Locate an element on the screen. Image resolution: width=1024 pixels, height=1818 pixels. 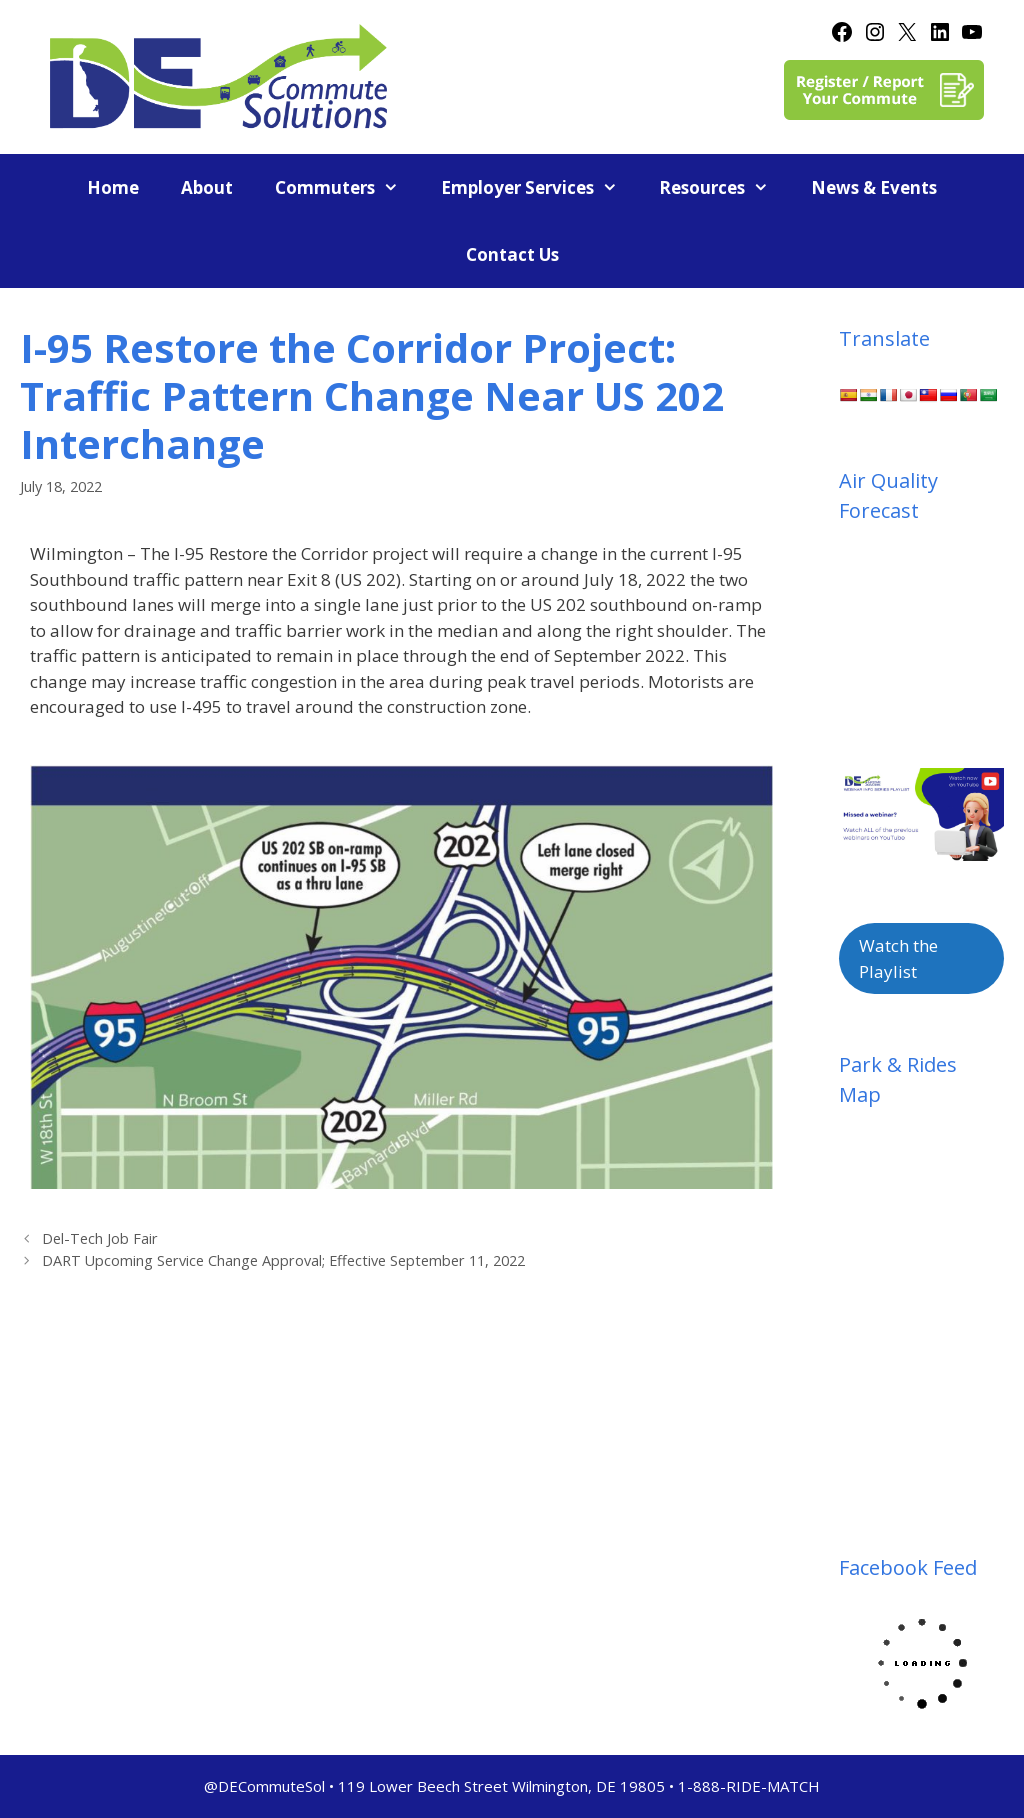
News & Events is located at coordinates (874, 187).